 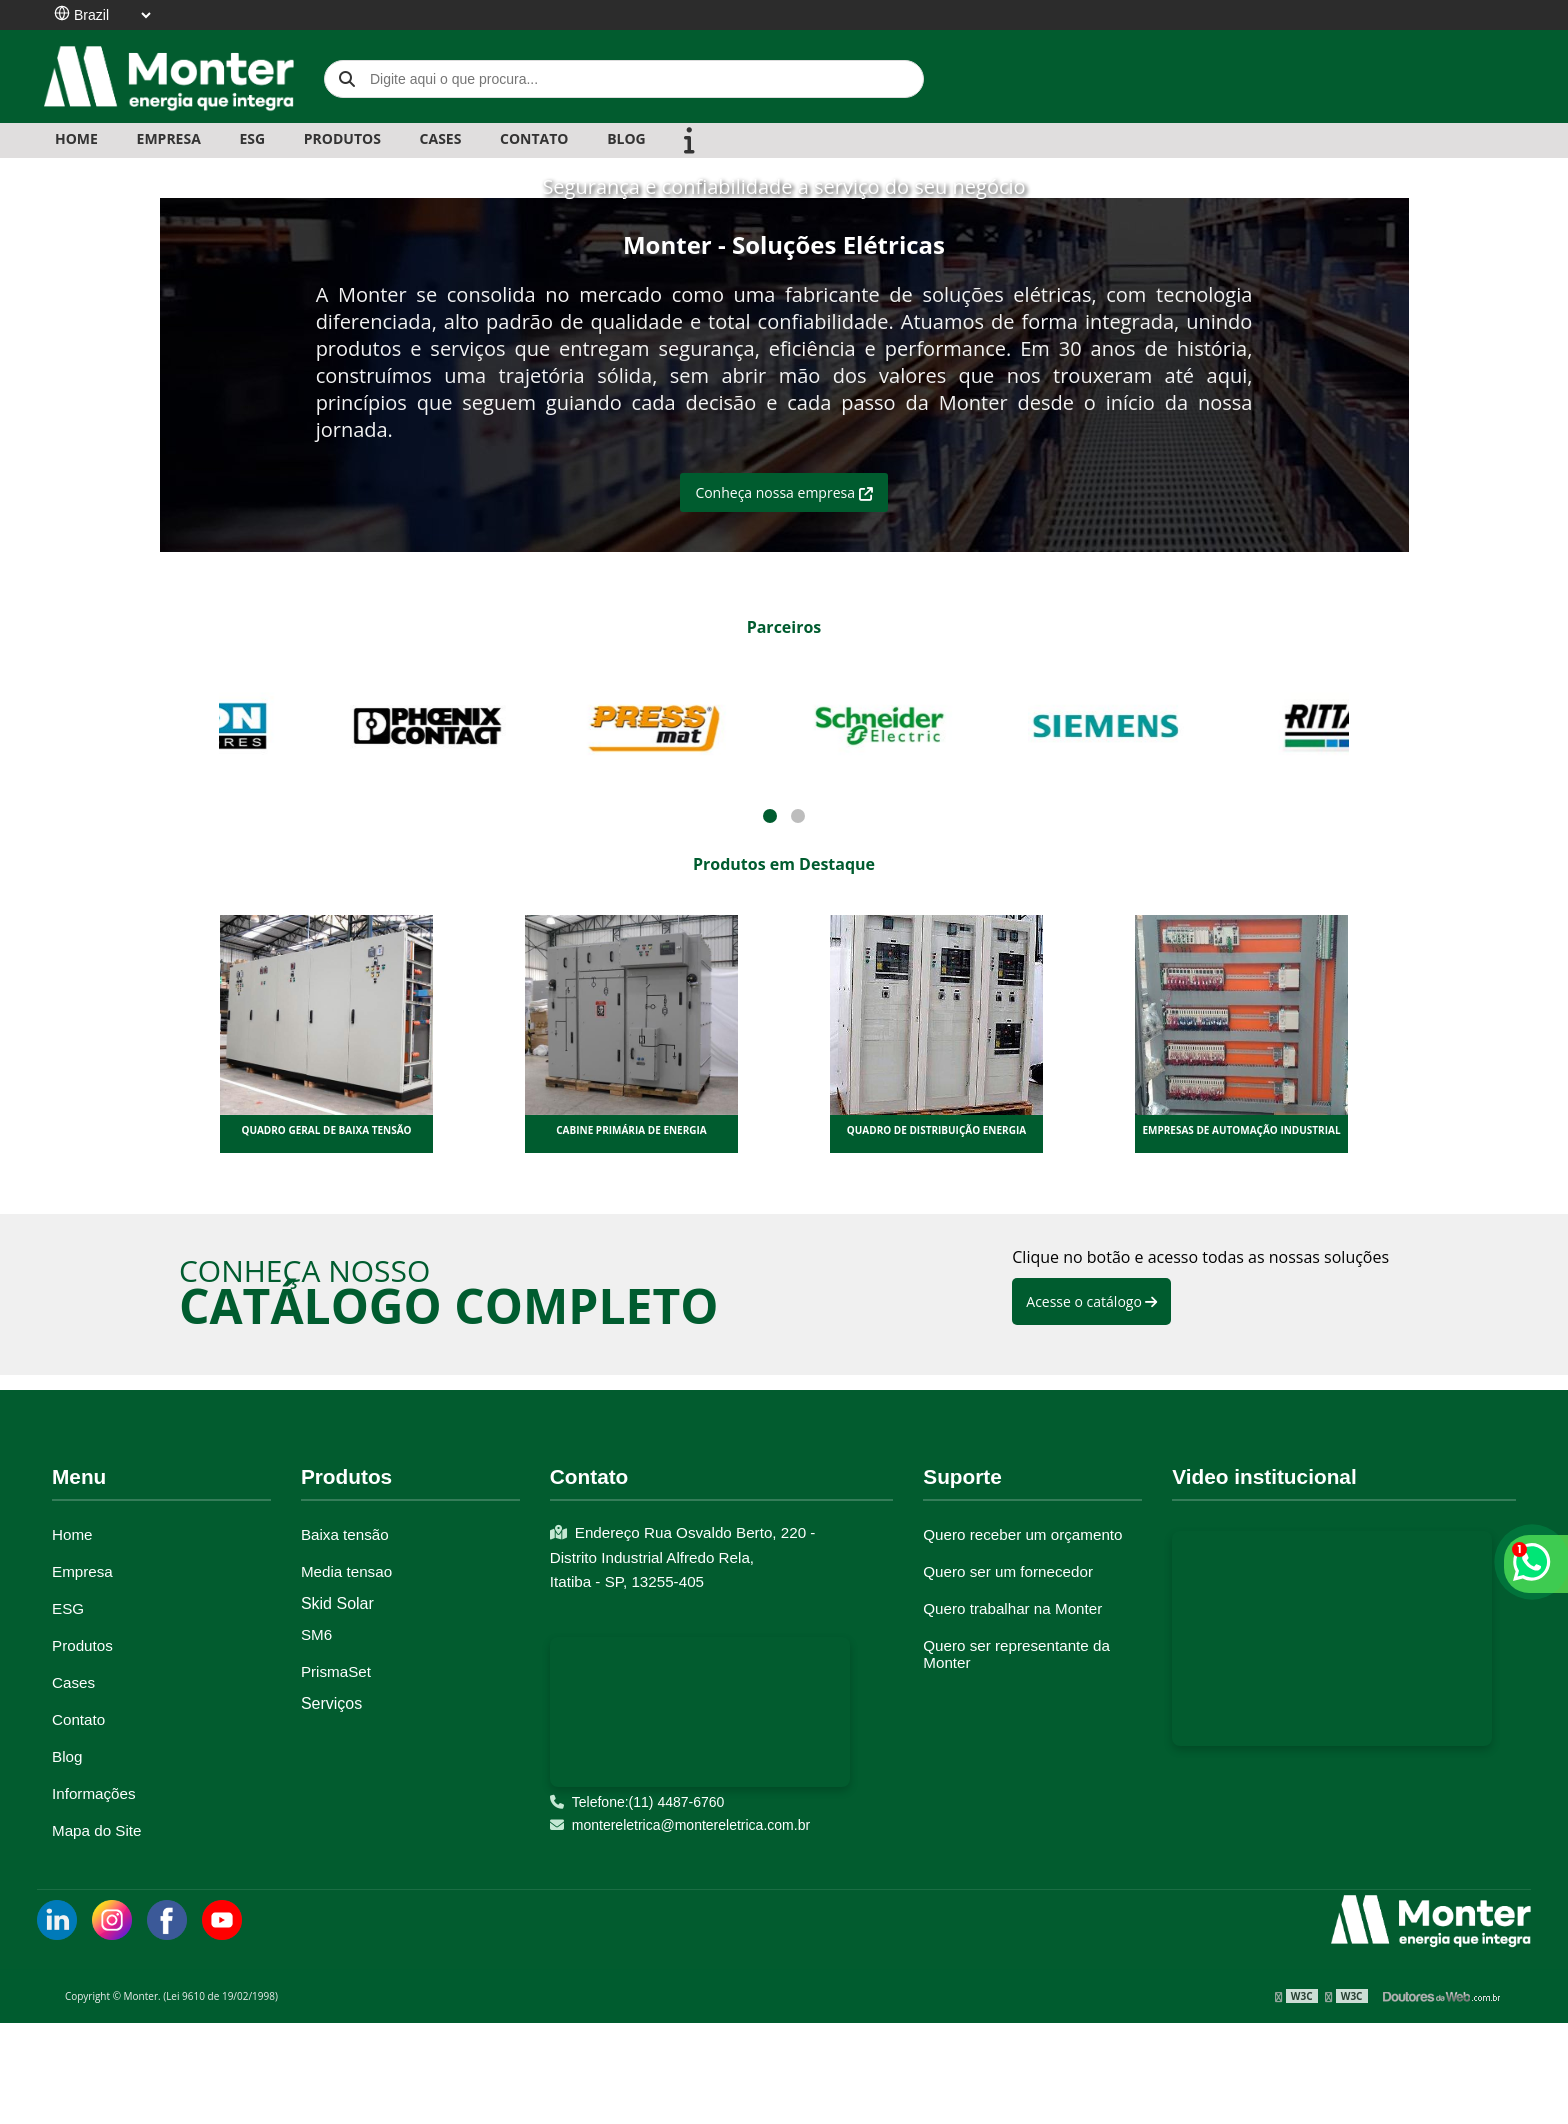 What do you see at coordinates (1091, 1301) in the screenshot?
I see `Acesse o catálogo` at bounding box center [1091, 1301].